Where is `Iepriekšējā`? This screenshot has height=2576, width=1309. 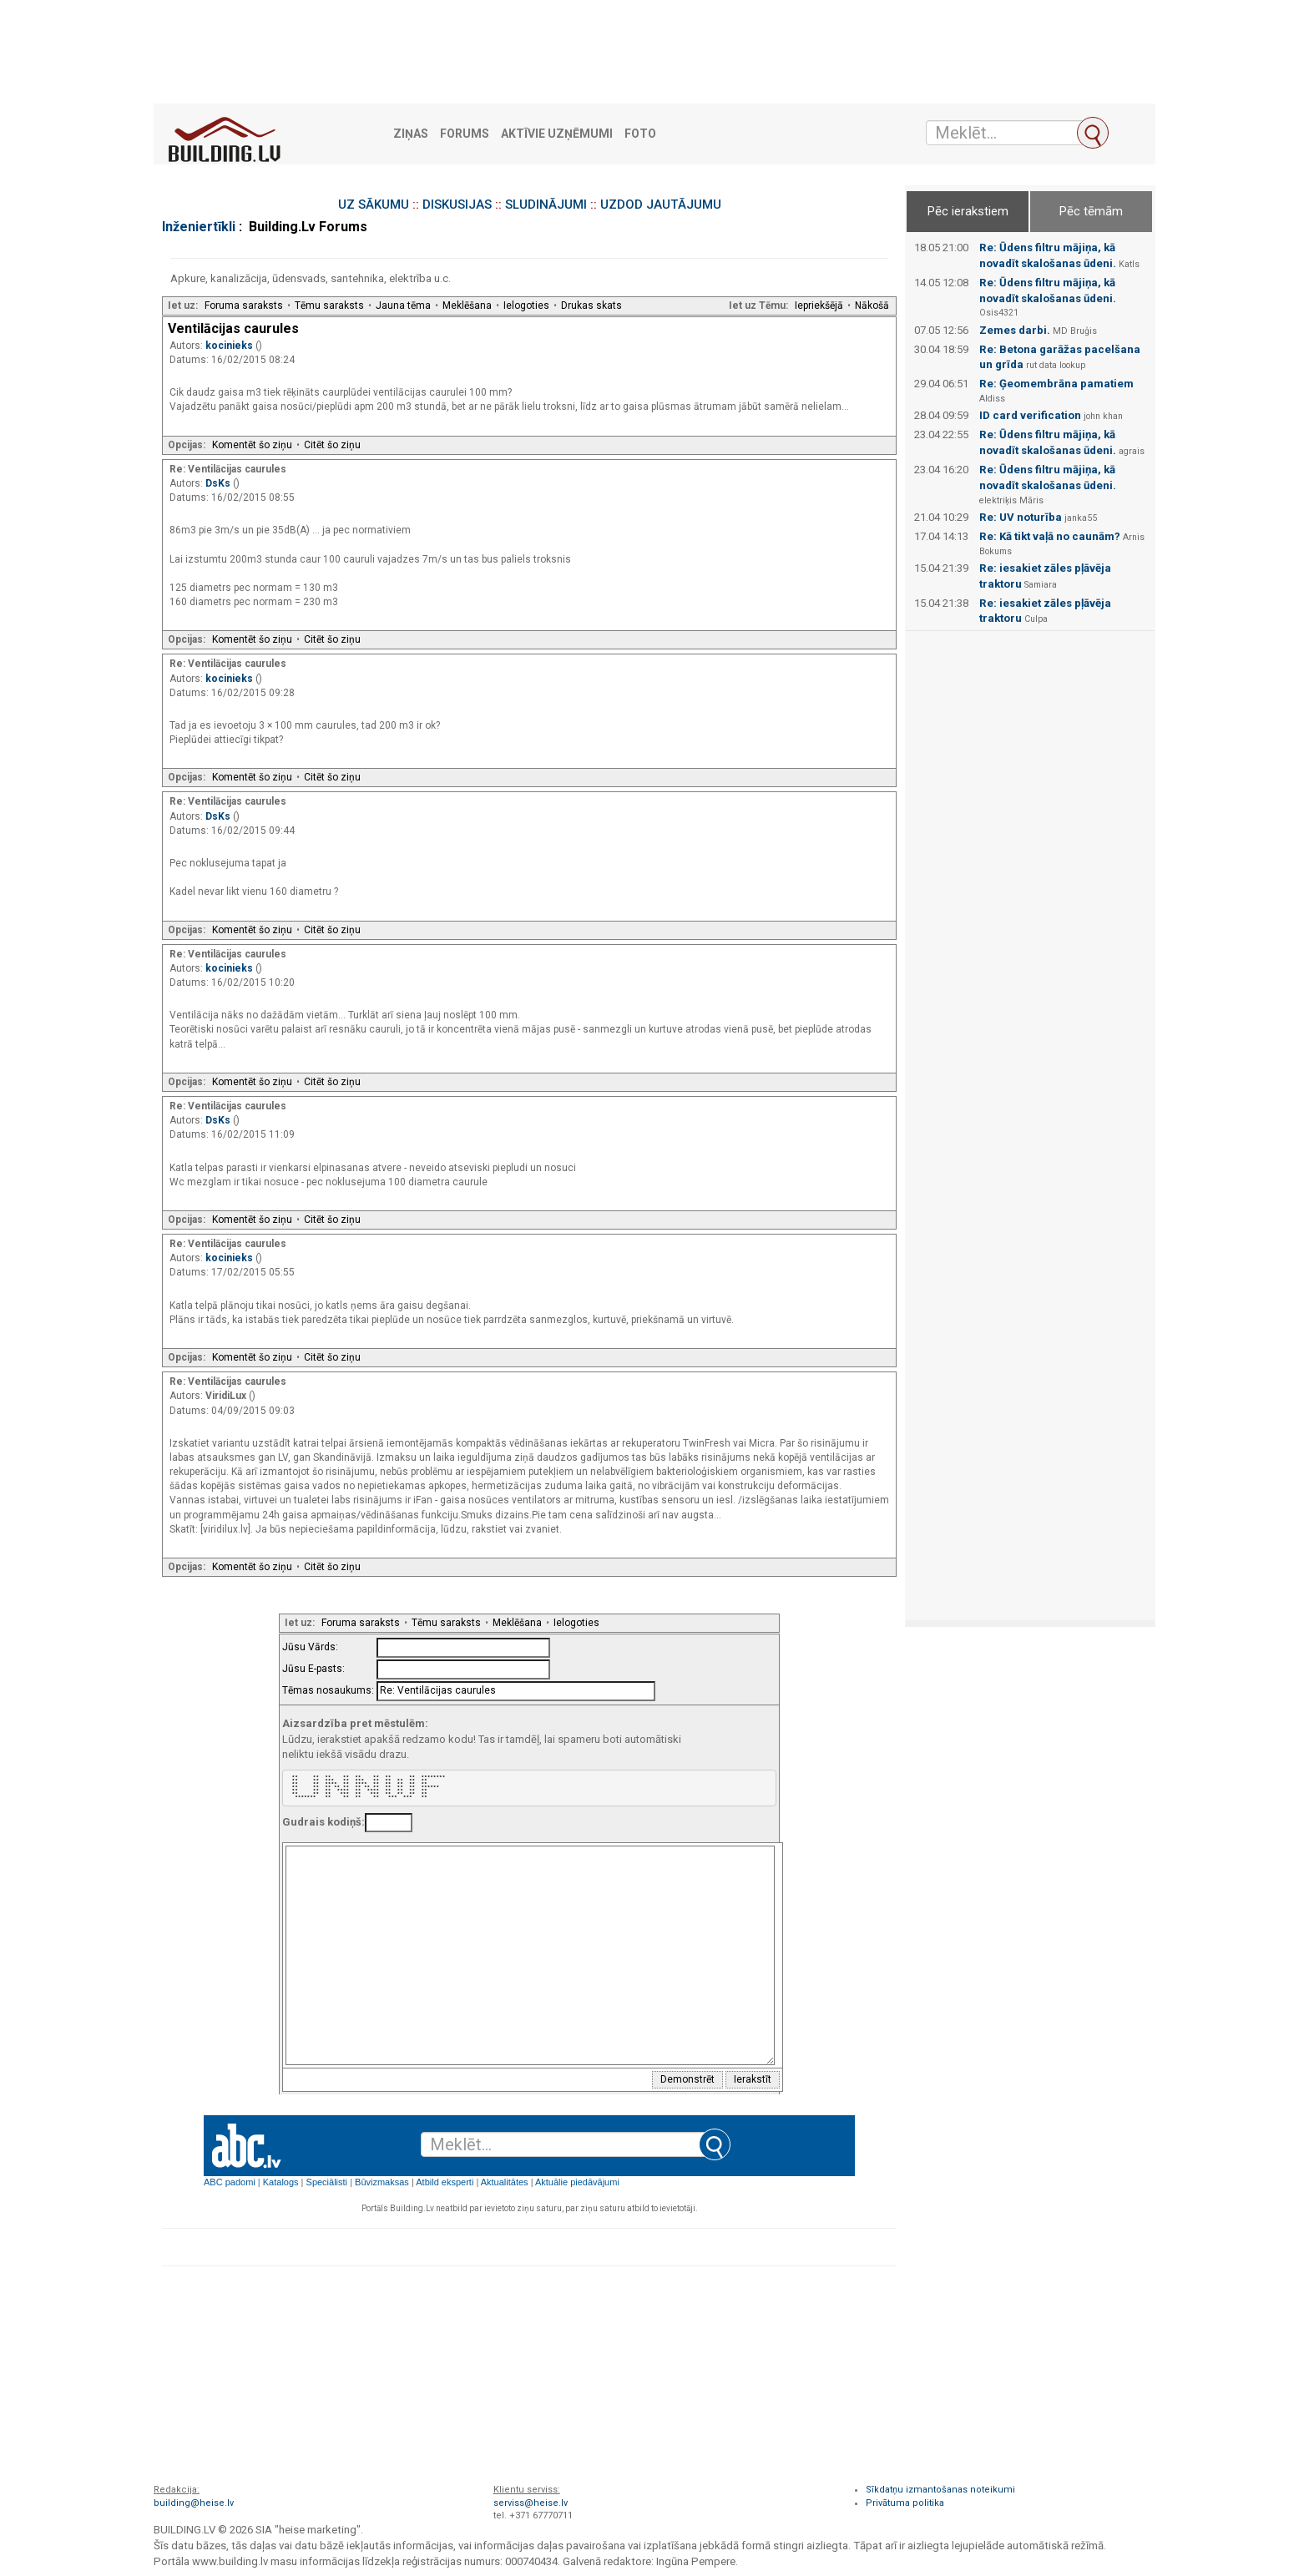
Iepriekšējā is located at coordinates (819, 305).